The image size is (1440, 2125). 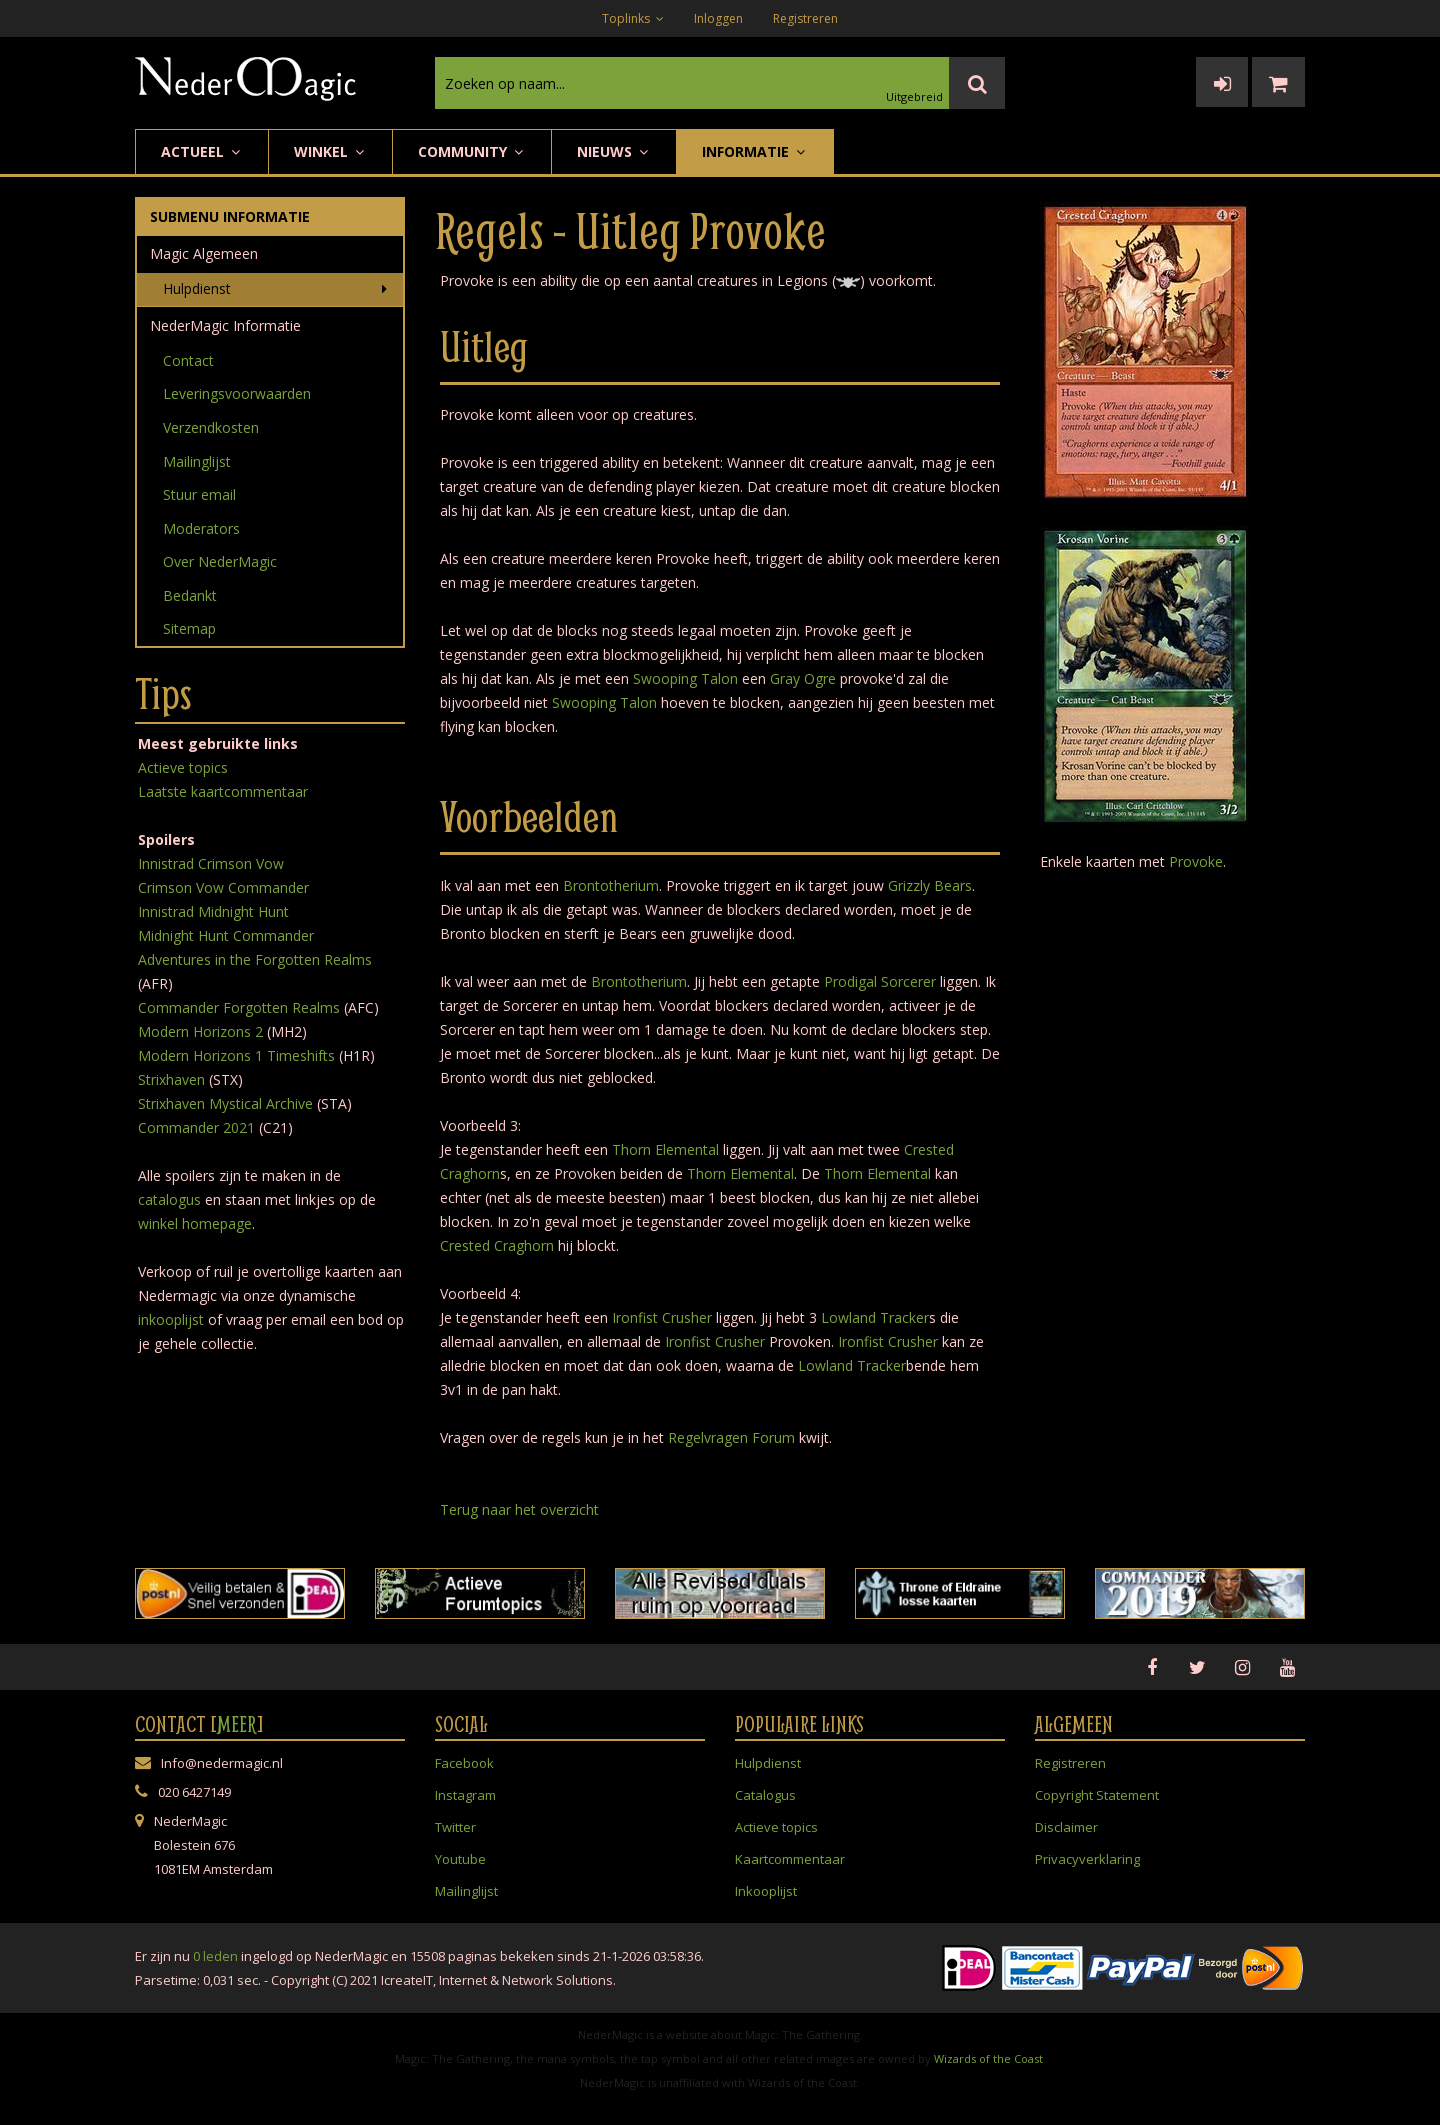 What do you see at coordinates (202, 151) in the screenshot?
I see `Actueel` at bounding box center [202, 151].